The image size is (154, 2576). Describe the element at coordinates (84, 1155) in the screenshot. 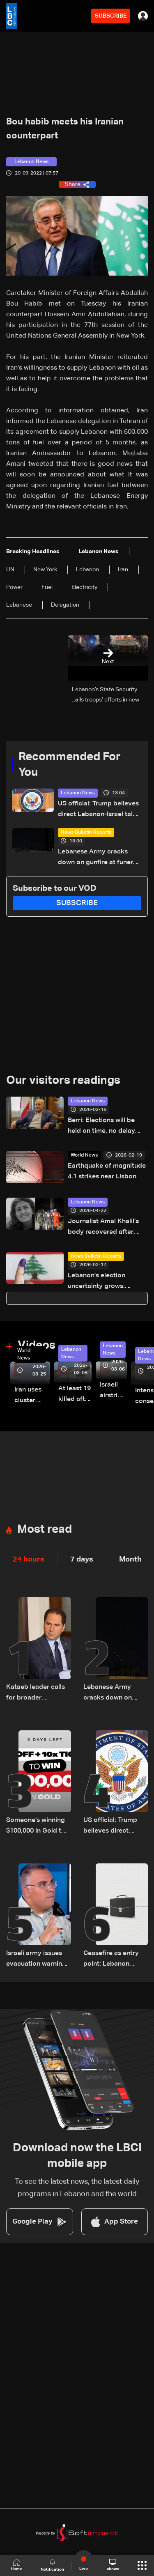

I see `World News` at that location.